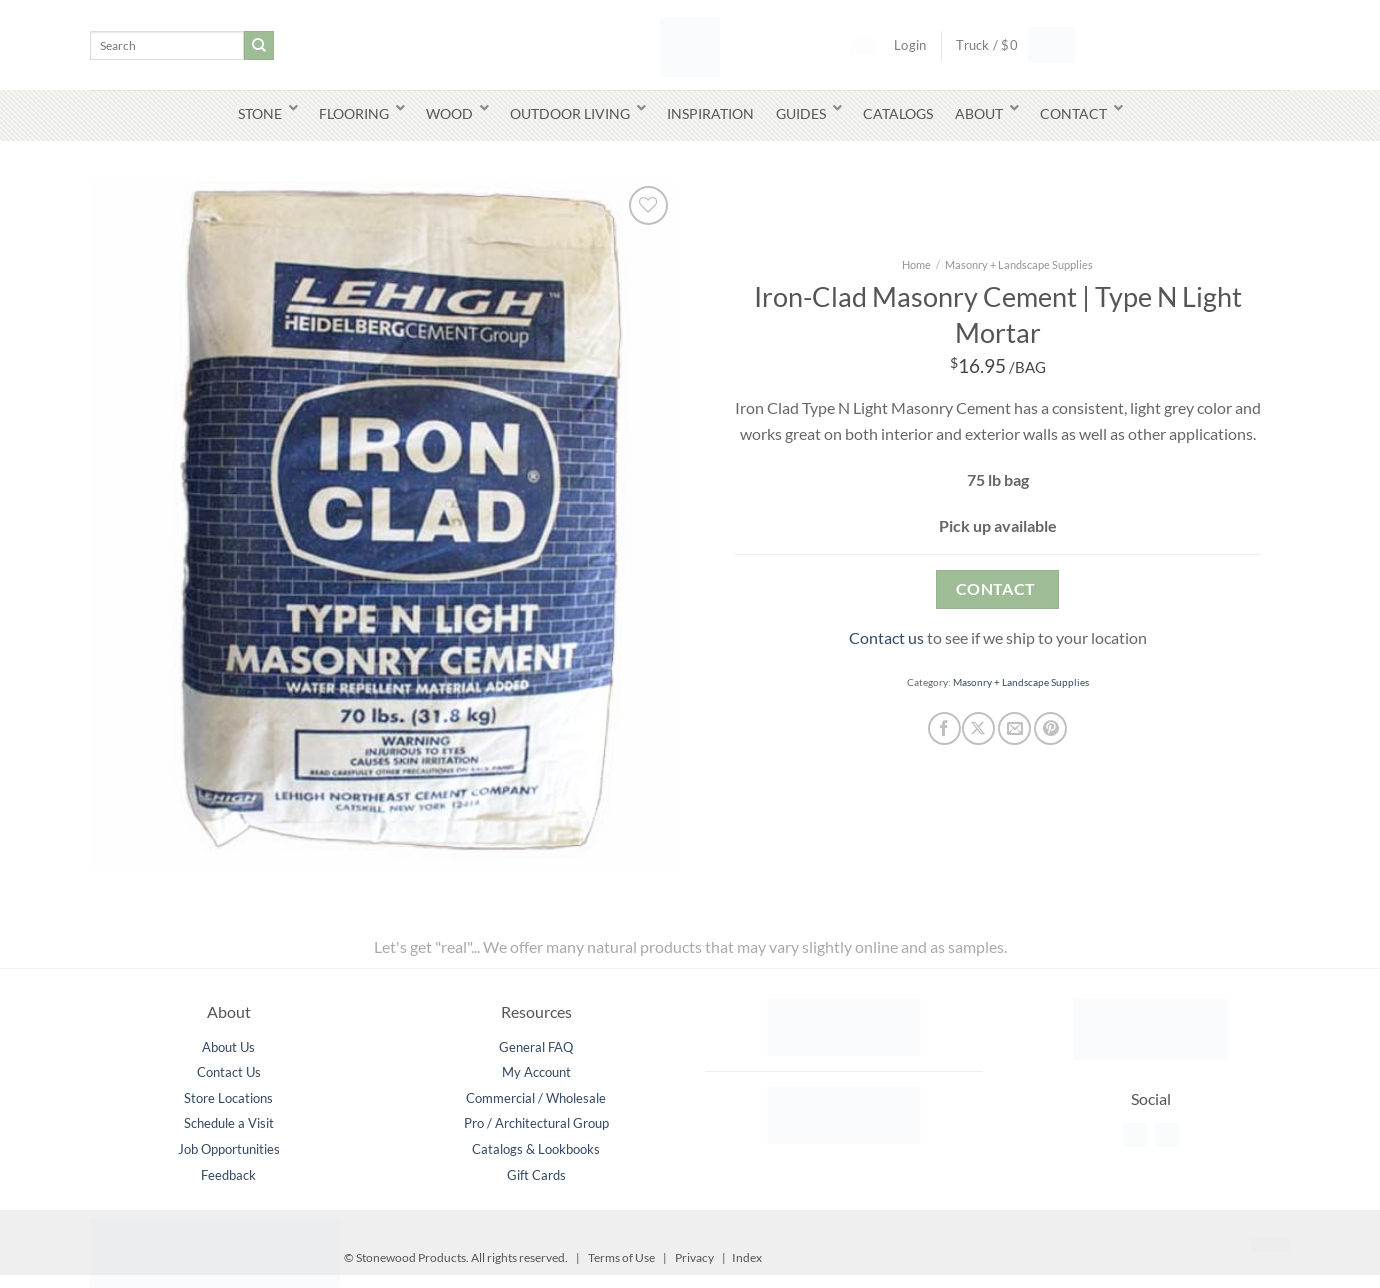 Image resolution: width=1380 pixels, height=1288 pixels. What do you see at coordinates (1008, 44) in the screenshot?
I see `[button]` at bounding box center [1008, 44].